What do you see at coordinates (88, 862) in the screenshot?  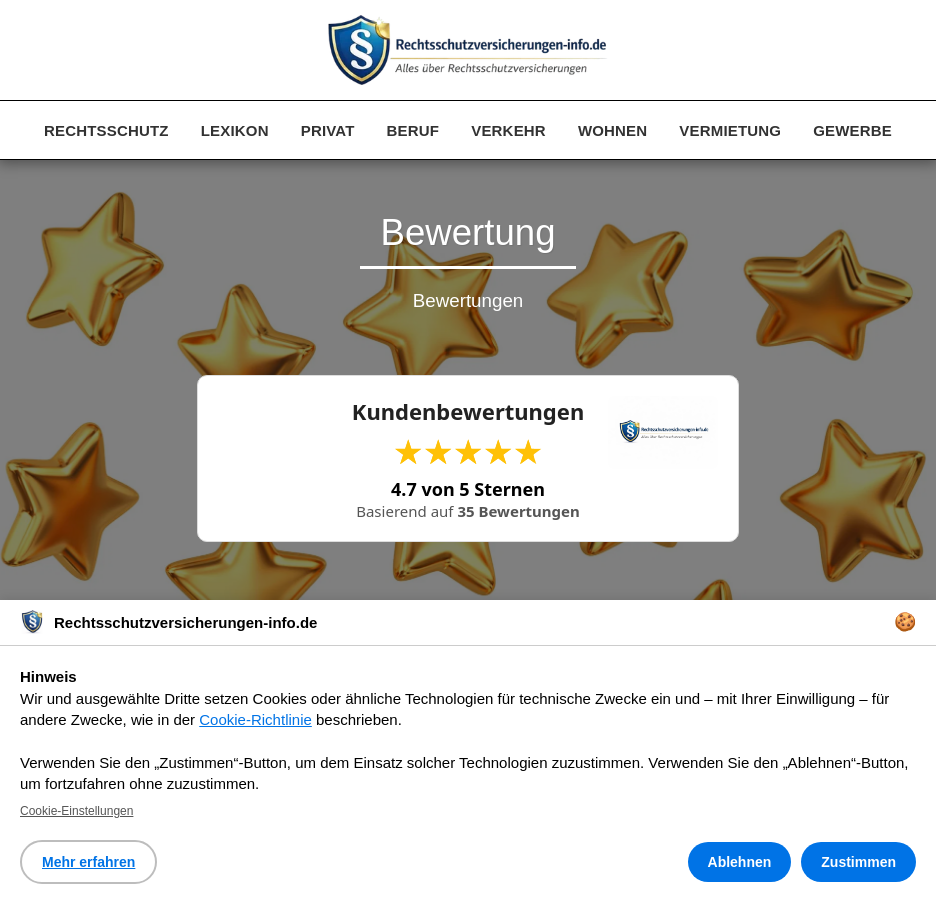 I see `Mehr erfahren` at bounding box center [88, 862].